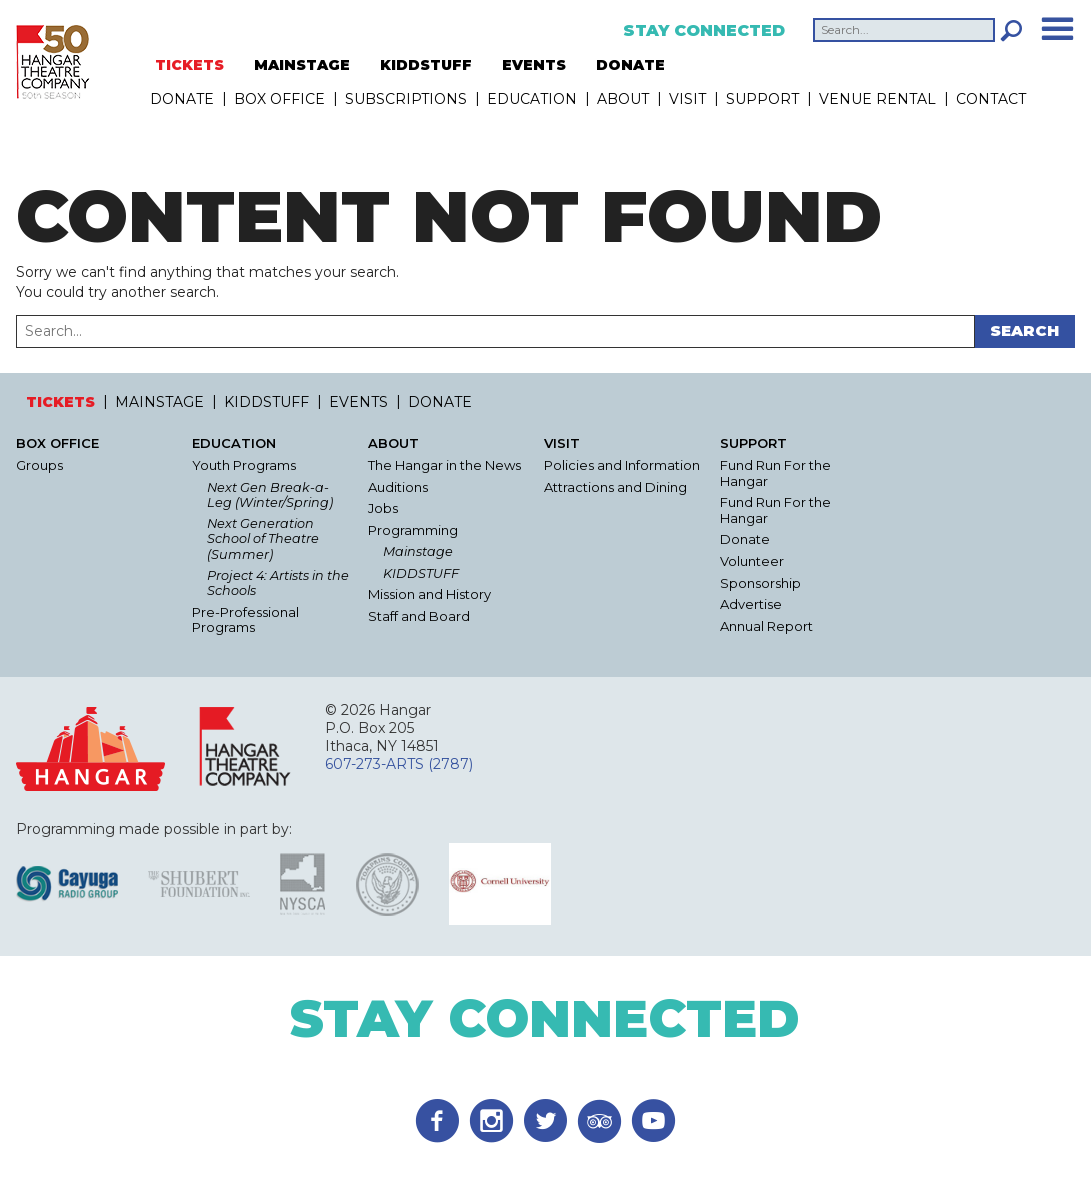 Image resolution: width=1091 pixels, height=1200 pixels. I want to click on Subscriptions, so click(406, 99).